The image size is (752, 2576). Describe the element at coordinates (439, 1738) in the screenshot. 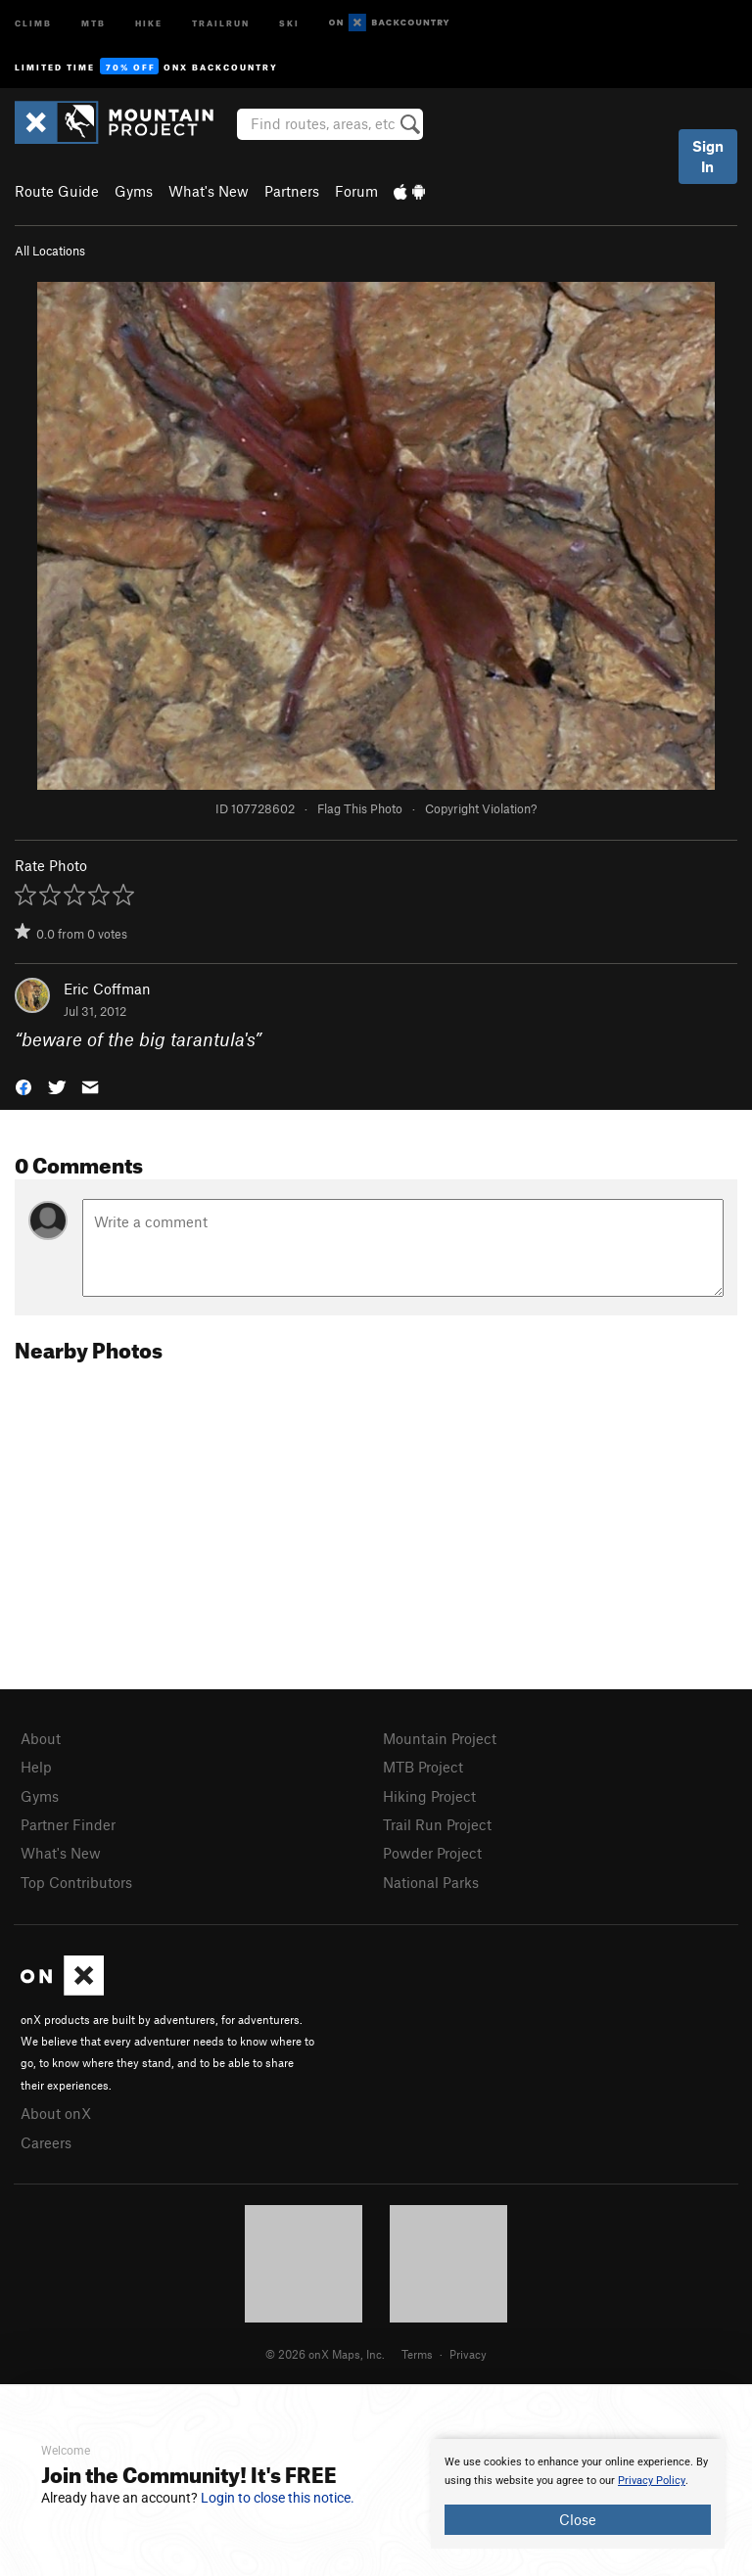

I see `Mountain Project` at that location.